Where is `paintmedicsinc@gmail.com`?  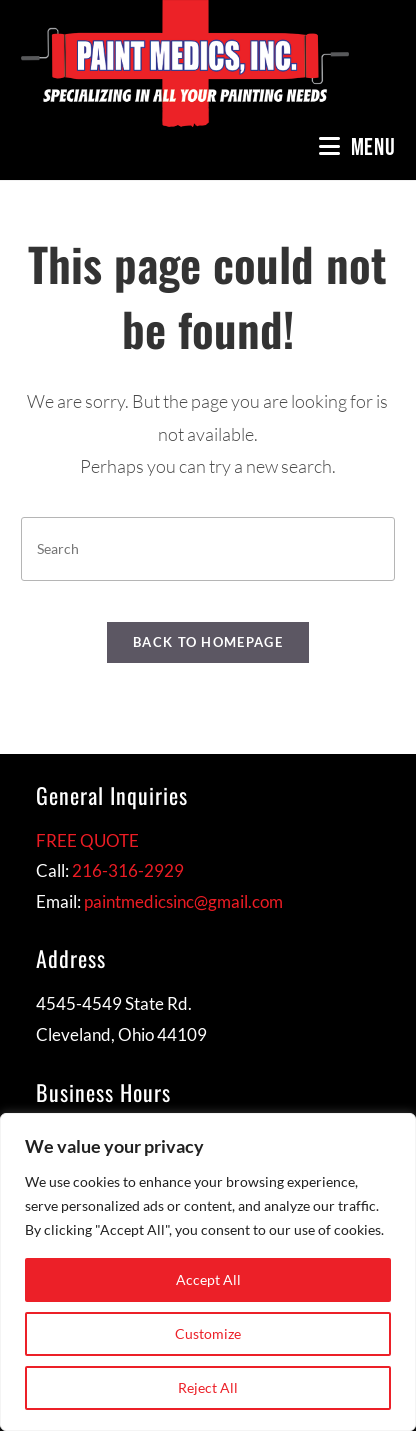
paintmedicsinc@gmail.com is located at coordinates (183, 901).